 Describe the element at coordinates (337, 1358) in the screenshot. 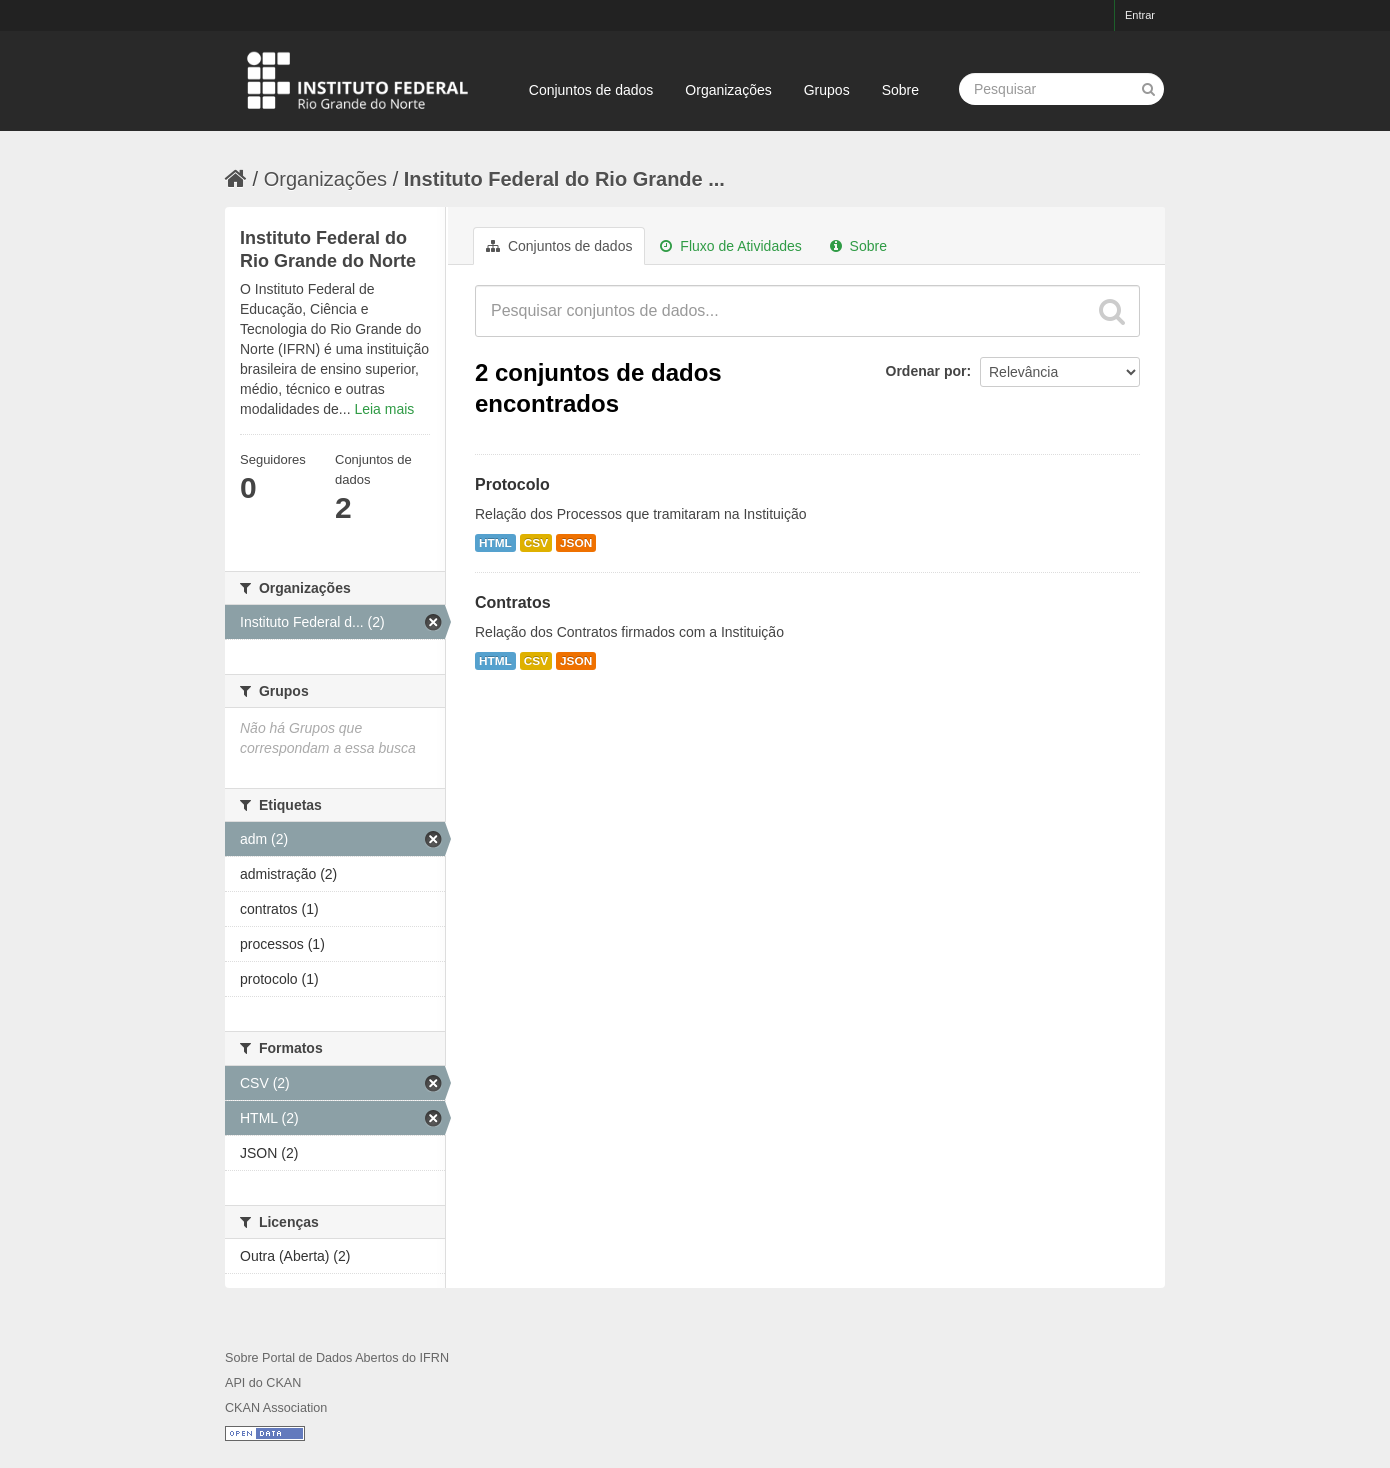

I see `Sobre Portal de Dados Abertos do IFRN` at that location.